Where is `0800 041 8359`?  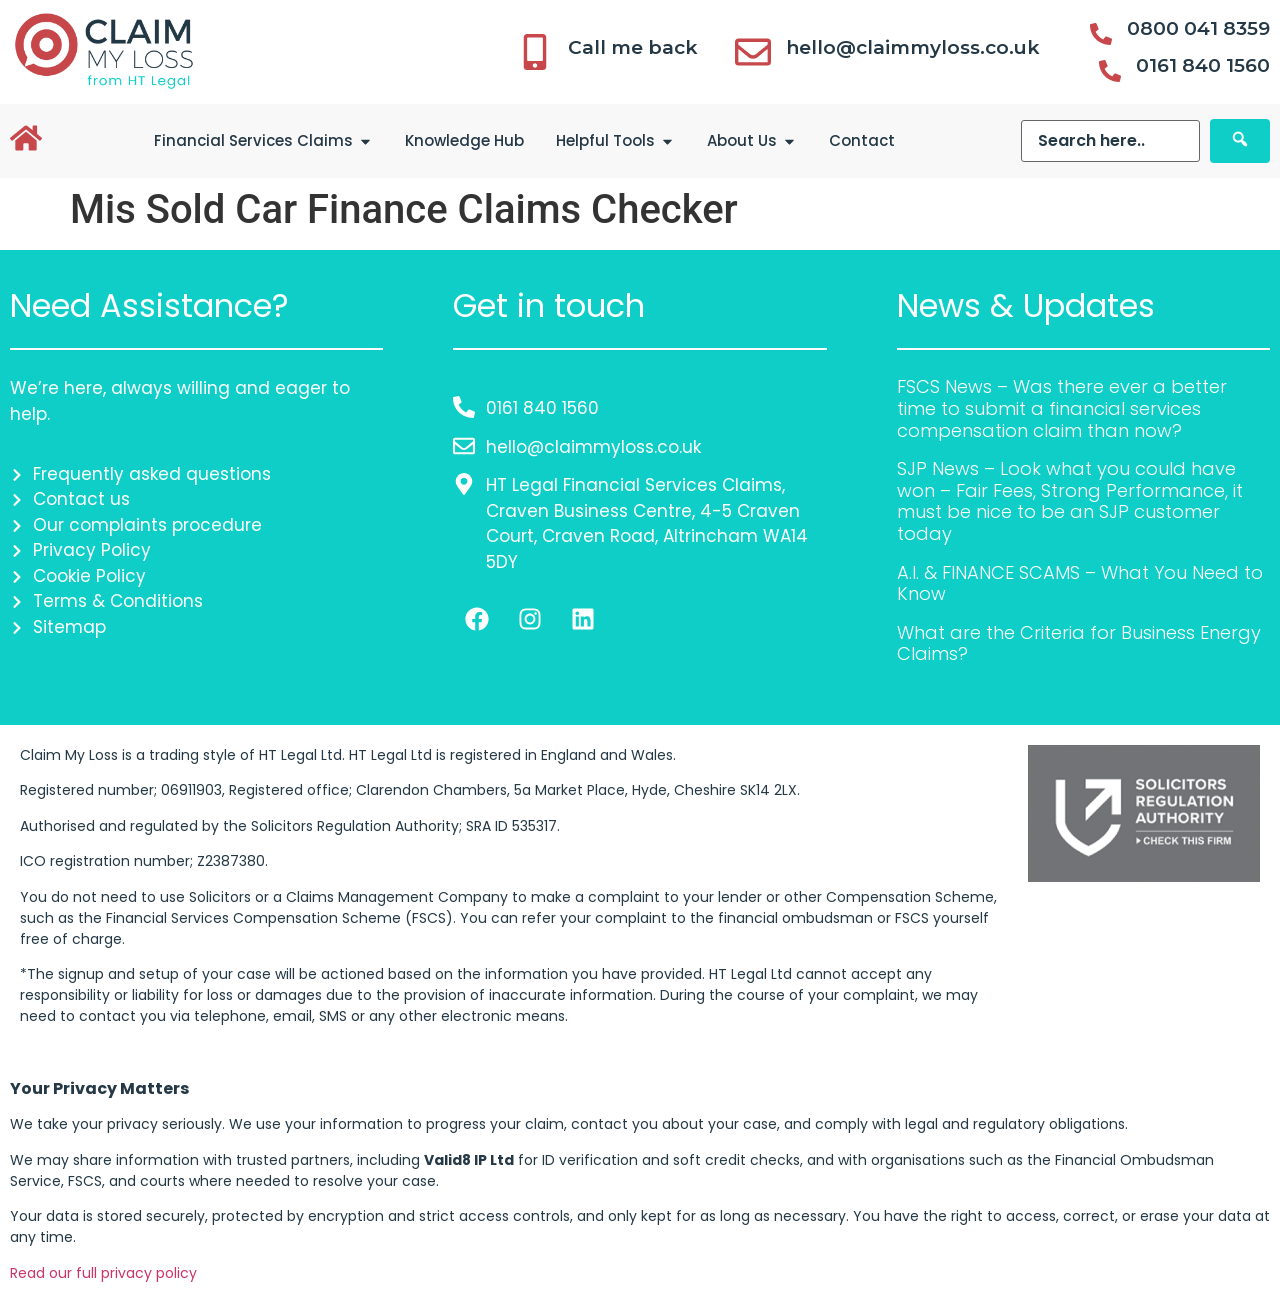
0800 041 8359 is located at coordinates (1198, 28).